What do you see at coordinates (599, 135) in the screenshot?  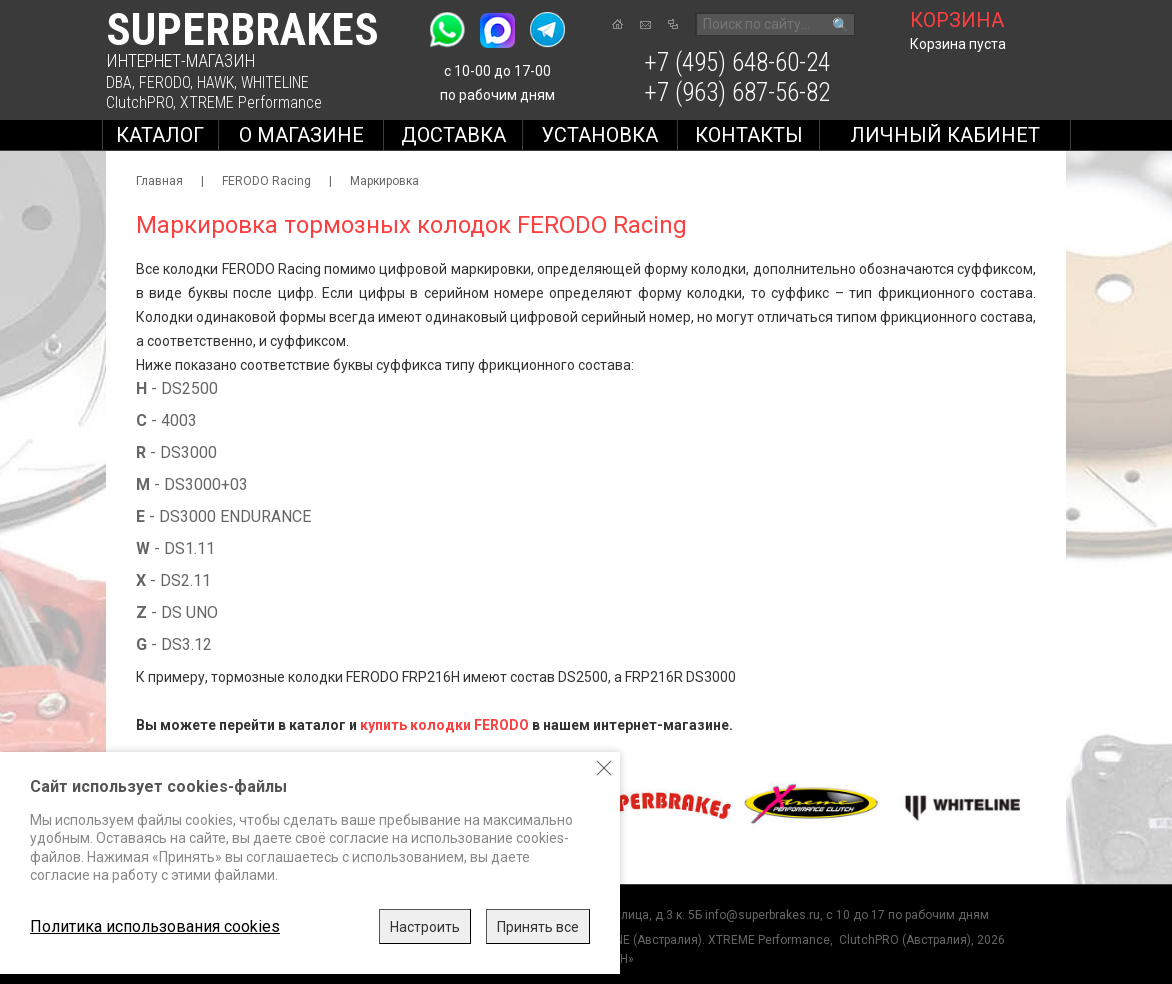 I see `Установка` at bounding box center [599, 135].